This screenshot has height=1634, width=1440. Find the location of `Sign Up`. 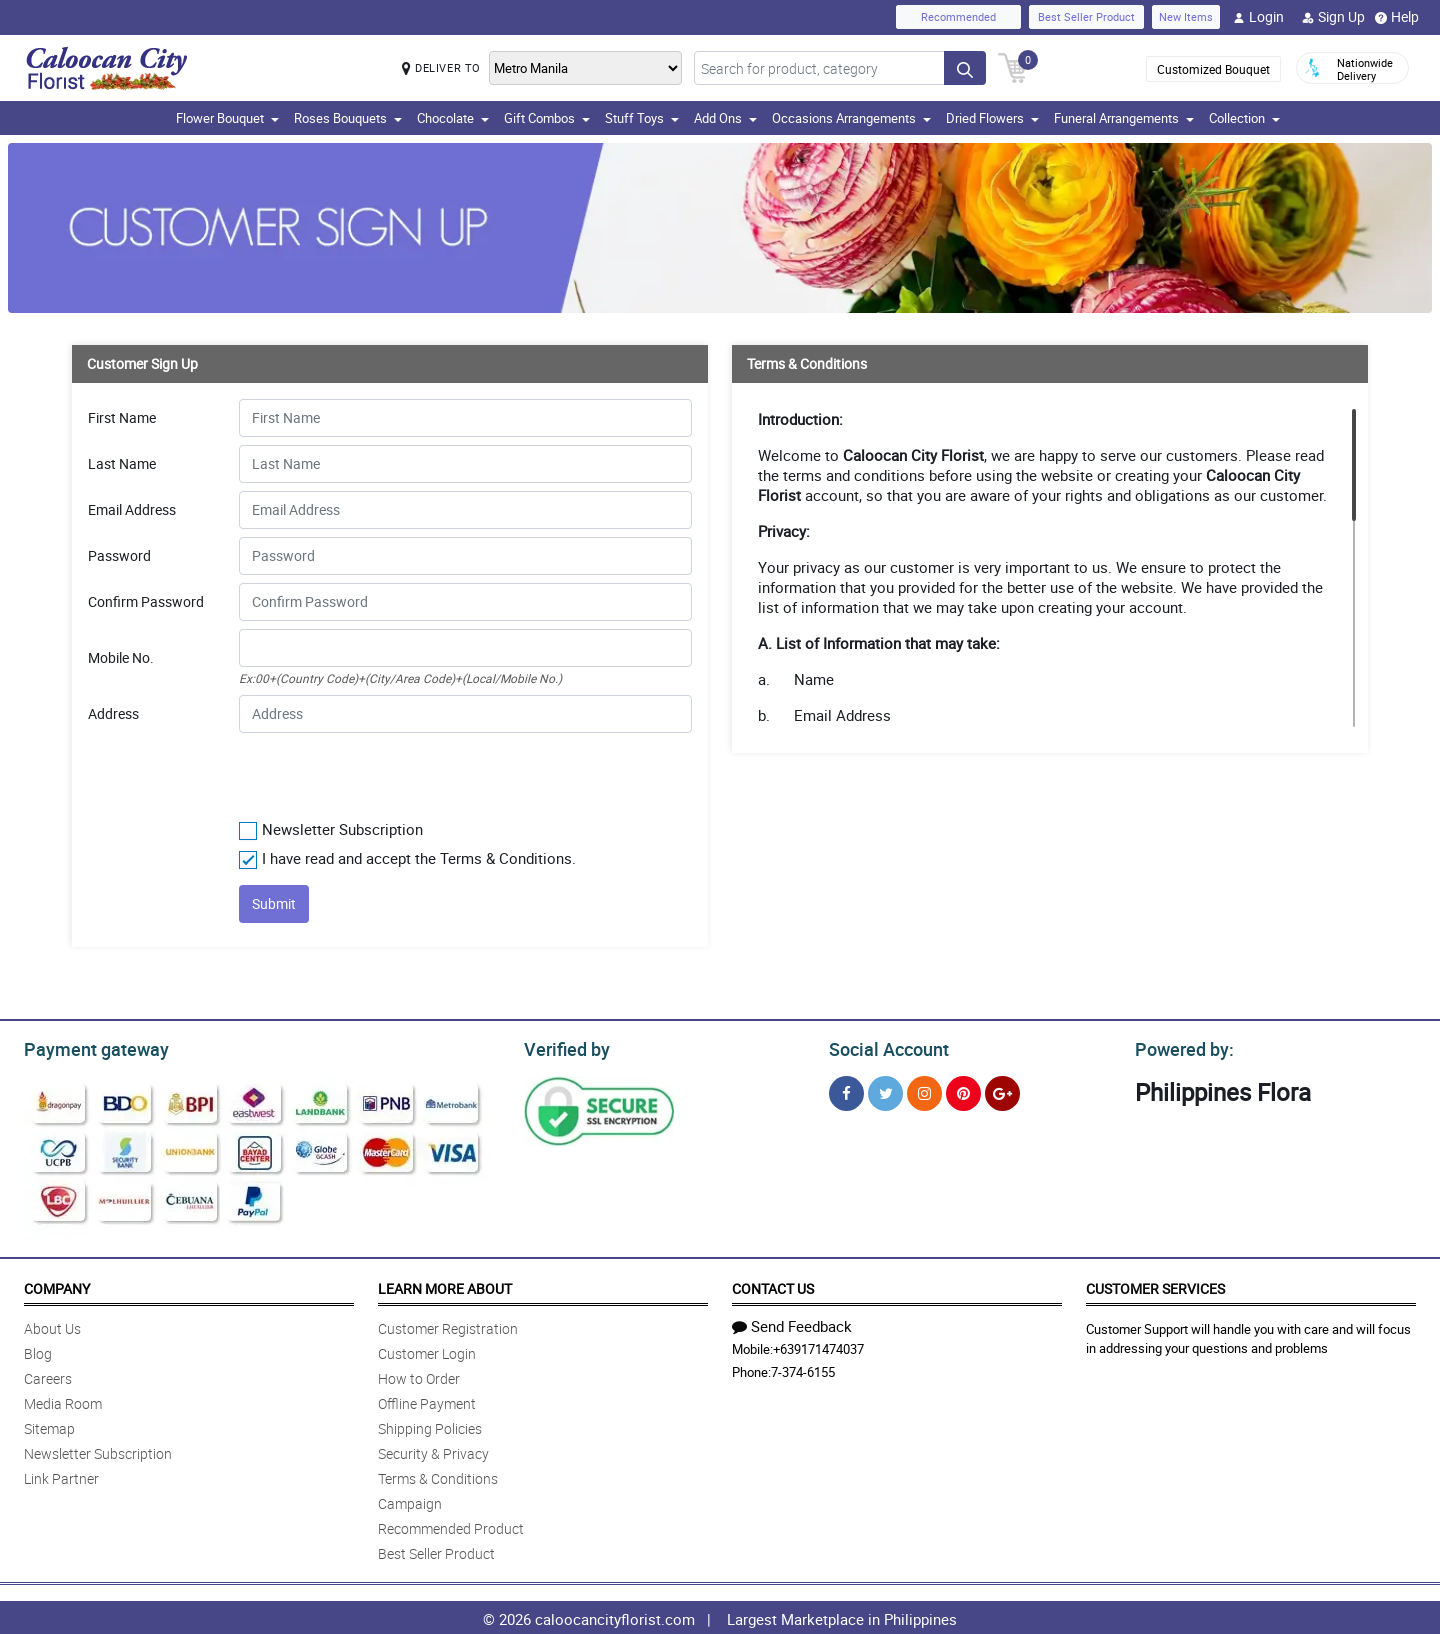

Sign Up is located at coordinates (1333, 17).